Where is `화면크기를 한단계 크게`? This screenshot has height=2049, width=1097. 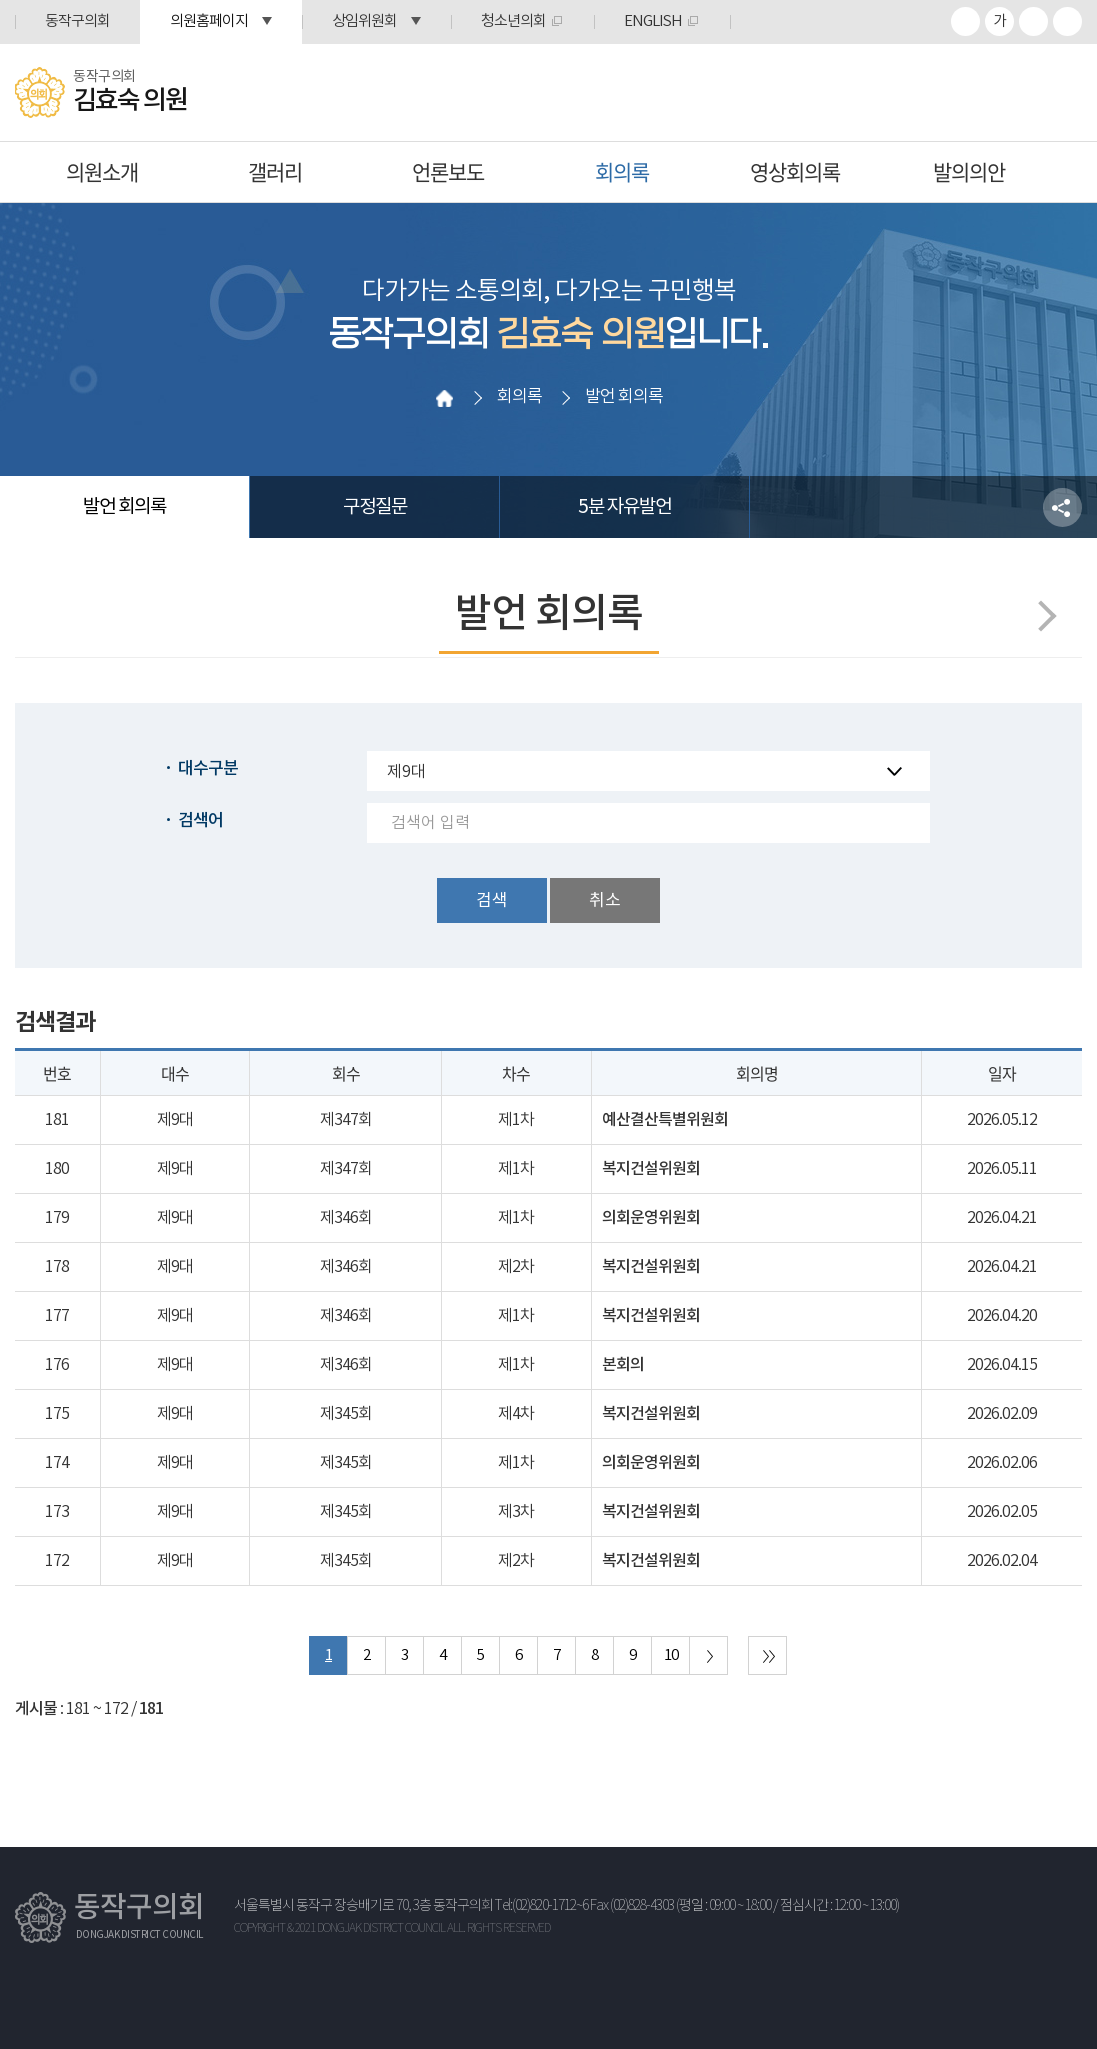
화면크기를 한단계 크게 is located at coordinates (965, 21).